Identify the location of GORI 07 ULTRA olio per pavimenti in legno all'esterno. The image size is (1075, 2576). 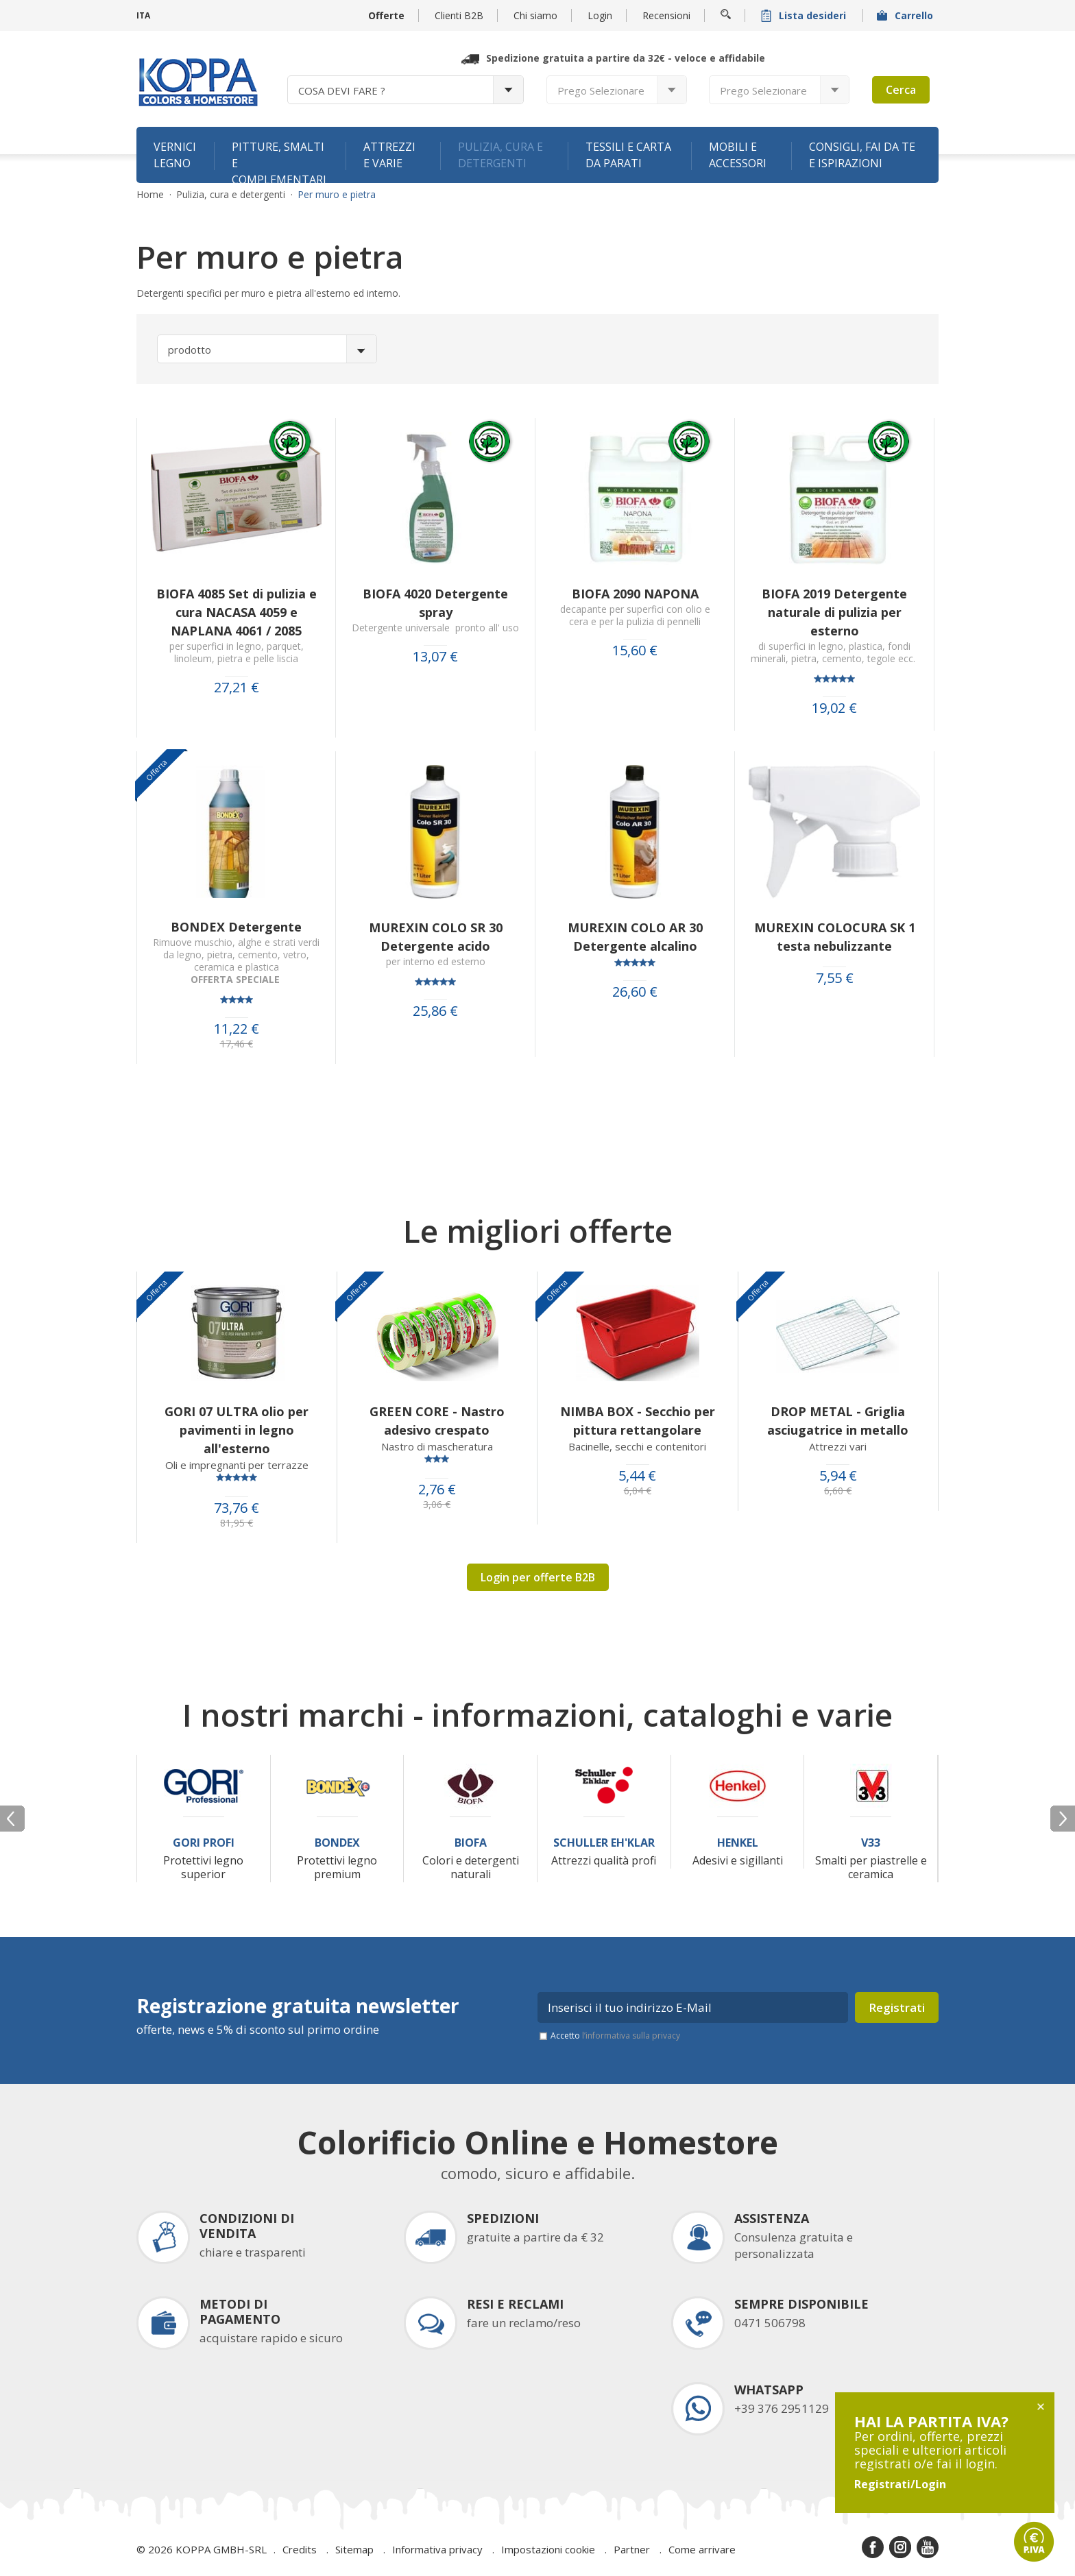
(237, 1430).